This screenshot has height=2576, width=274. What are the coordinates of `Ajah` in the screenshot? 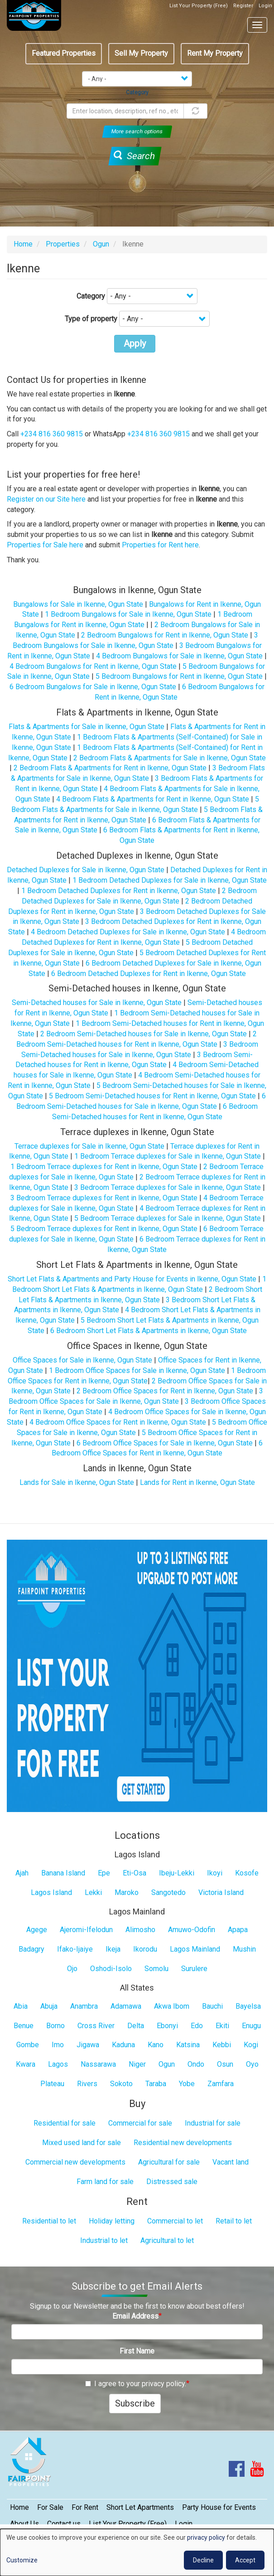 It's located at (22, 1873).